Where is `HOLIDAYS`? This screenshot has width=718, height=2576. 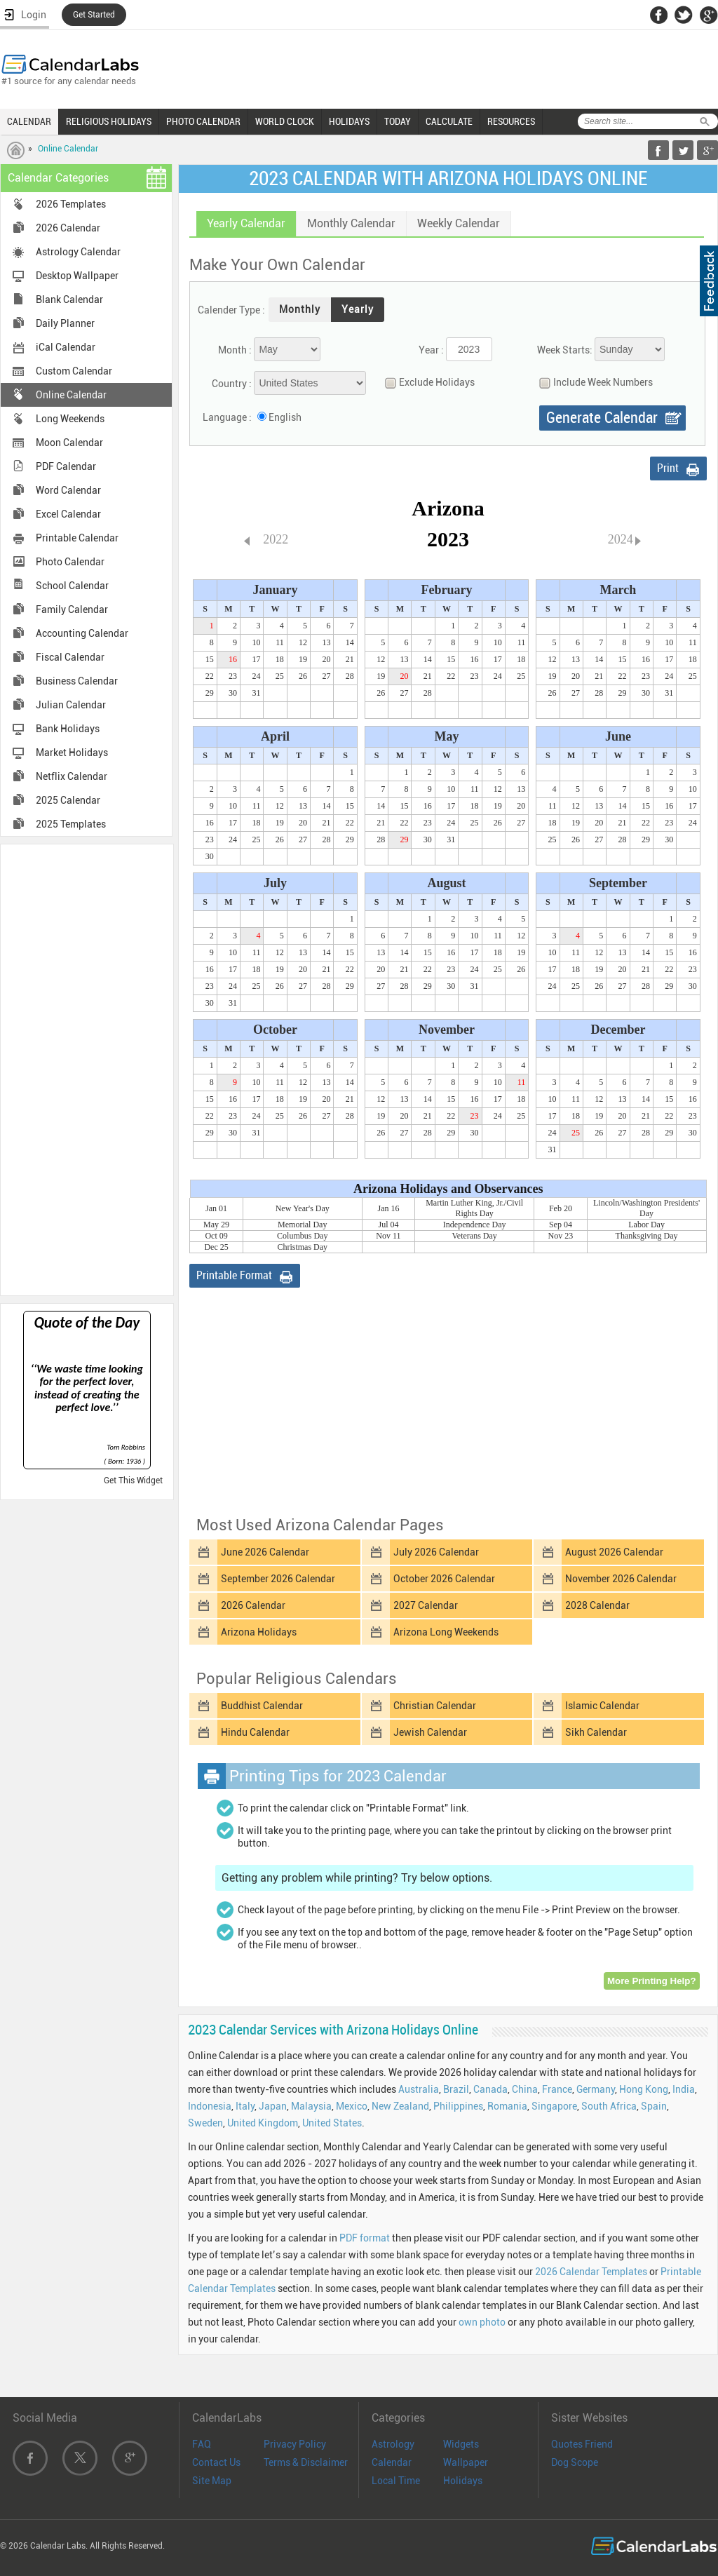
HOLIDAYS is located at coordinates (349, 121).